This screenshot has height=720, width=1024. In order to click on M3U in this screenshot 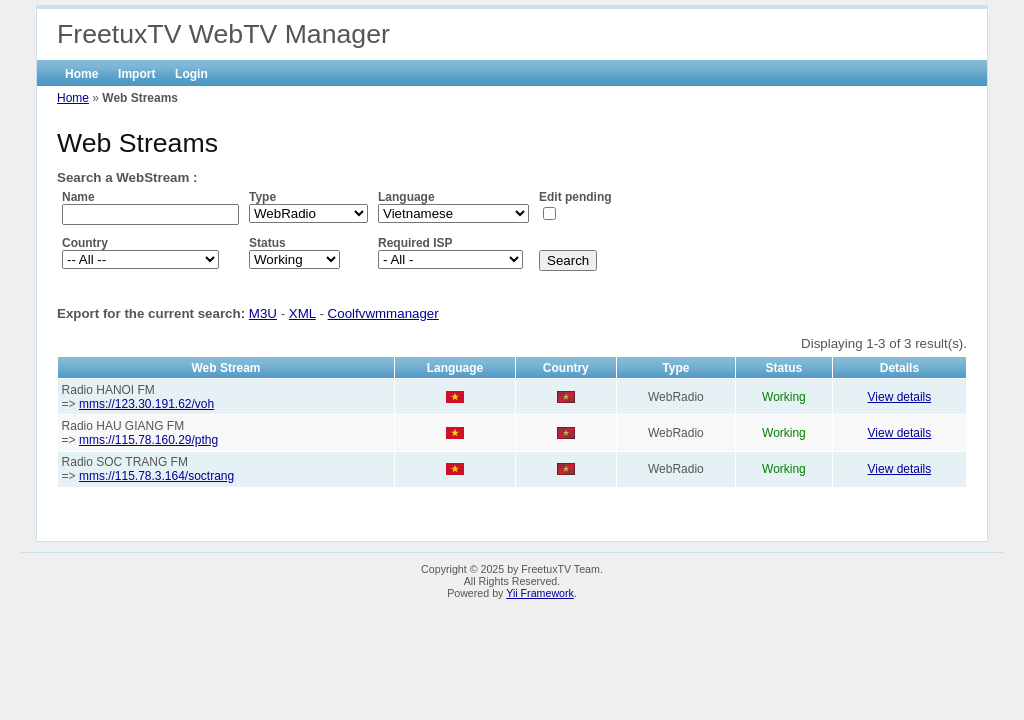, I will do `click(263, 313)`.